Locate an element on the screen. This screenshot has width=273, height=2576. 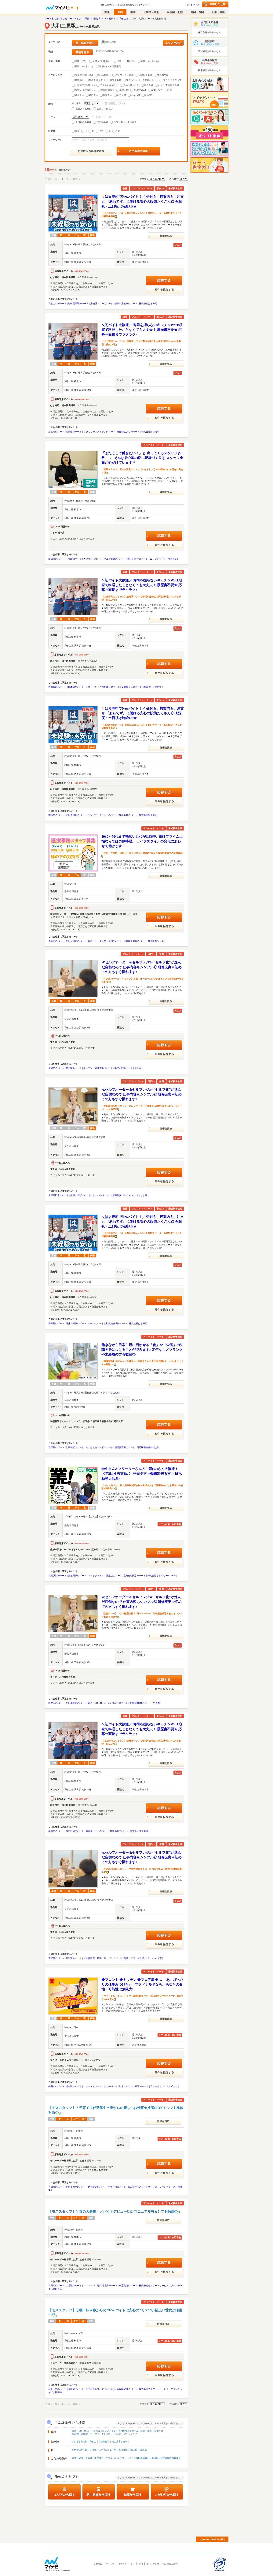
グループ企業 is located at coordinates (153, 2564).